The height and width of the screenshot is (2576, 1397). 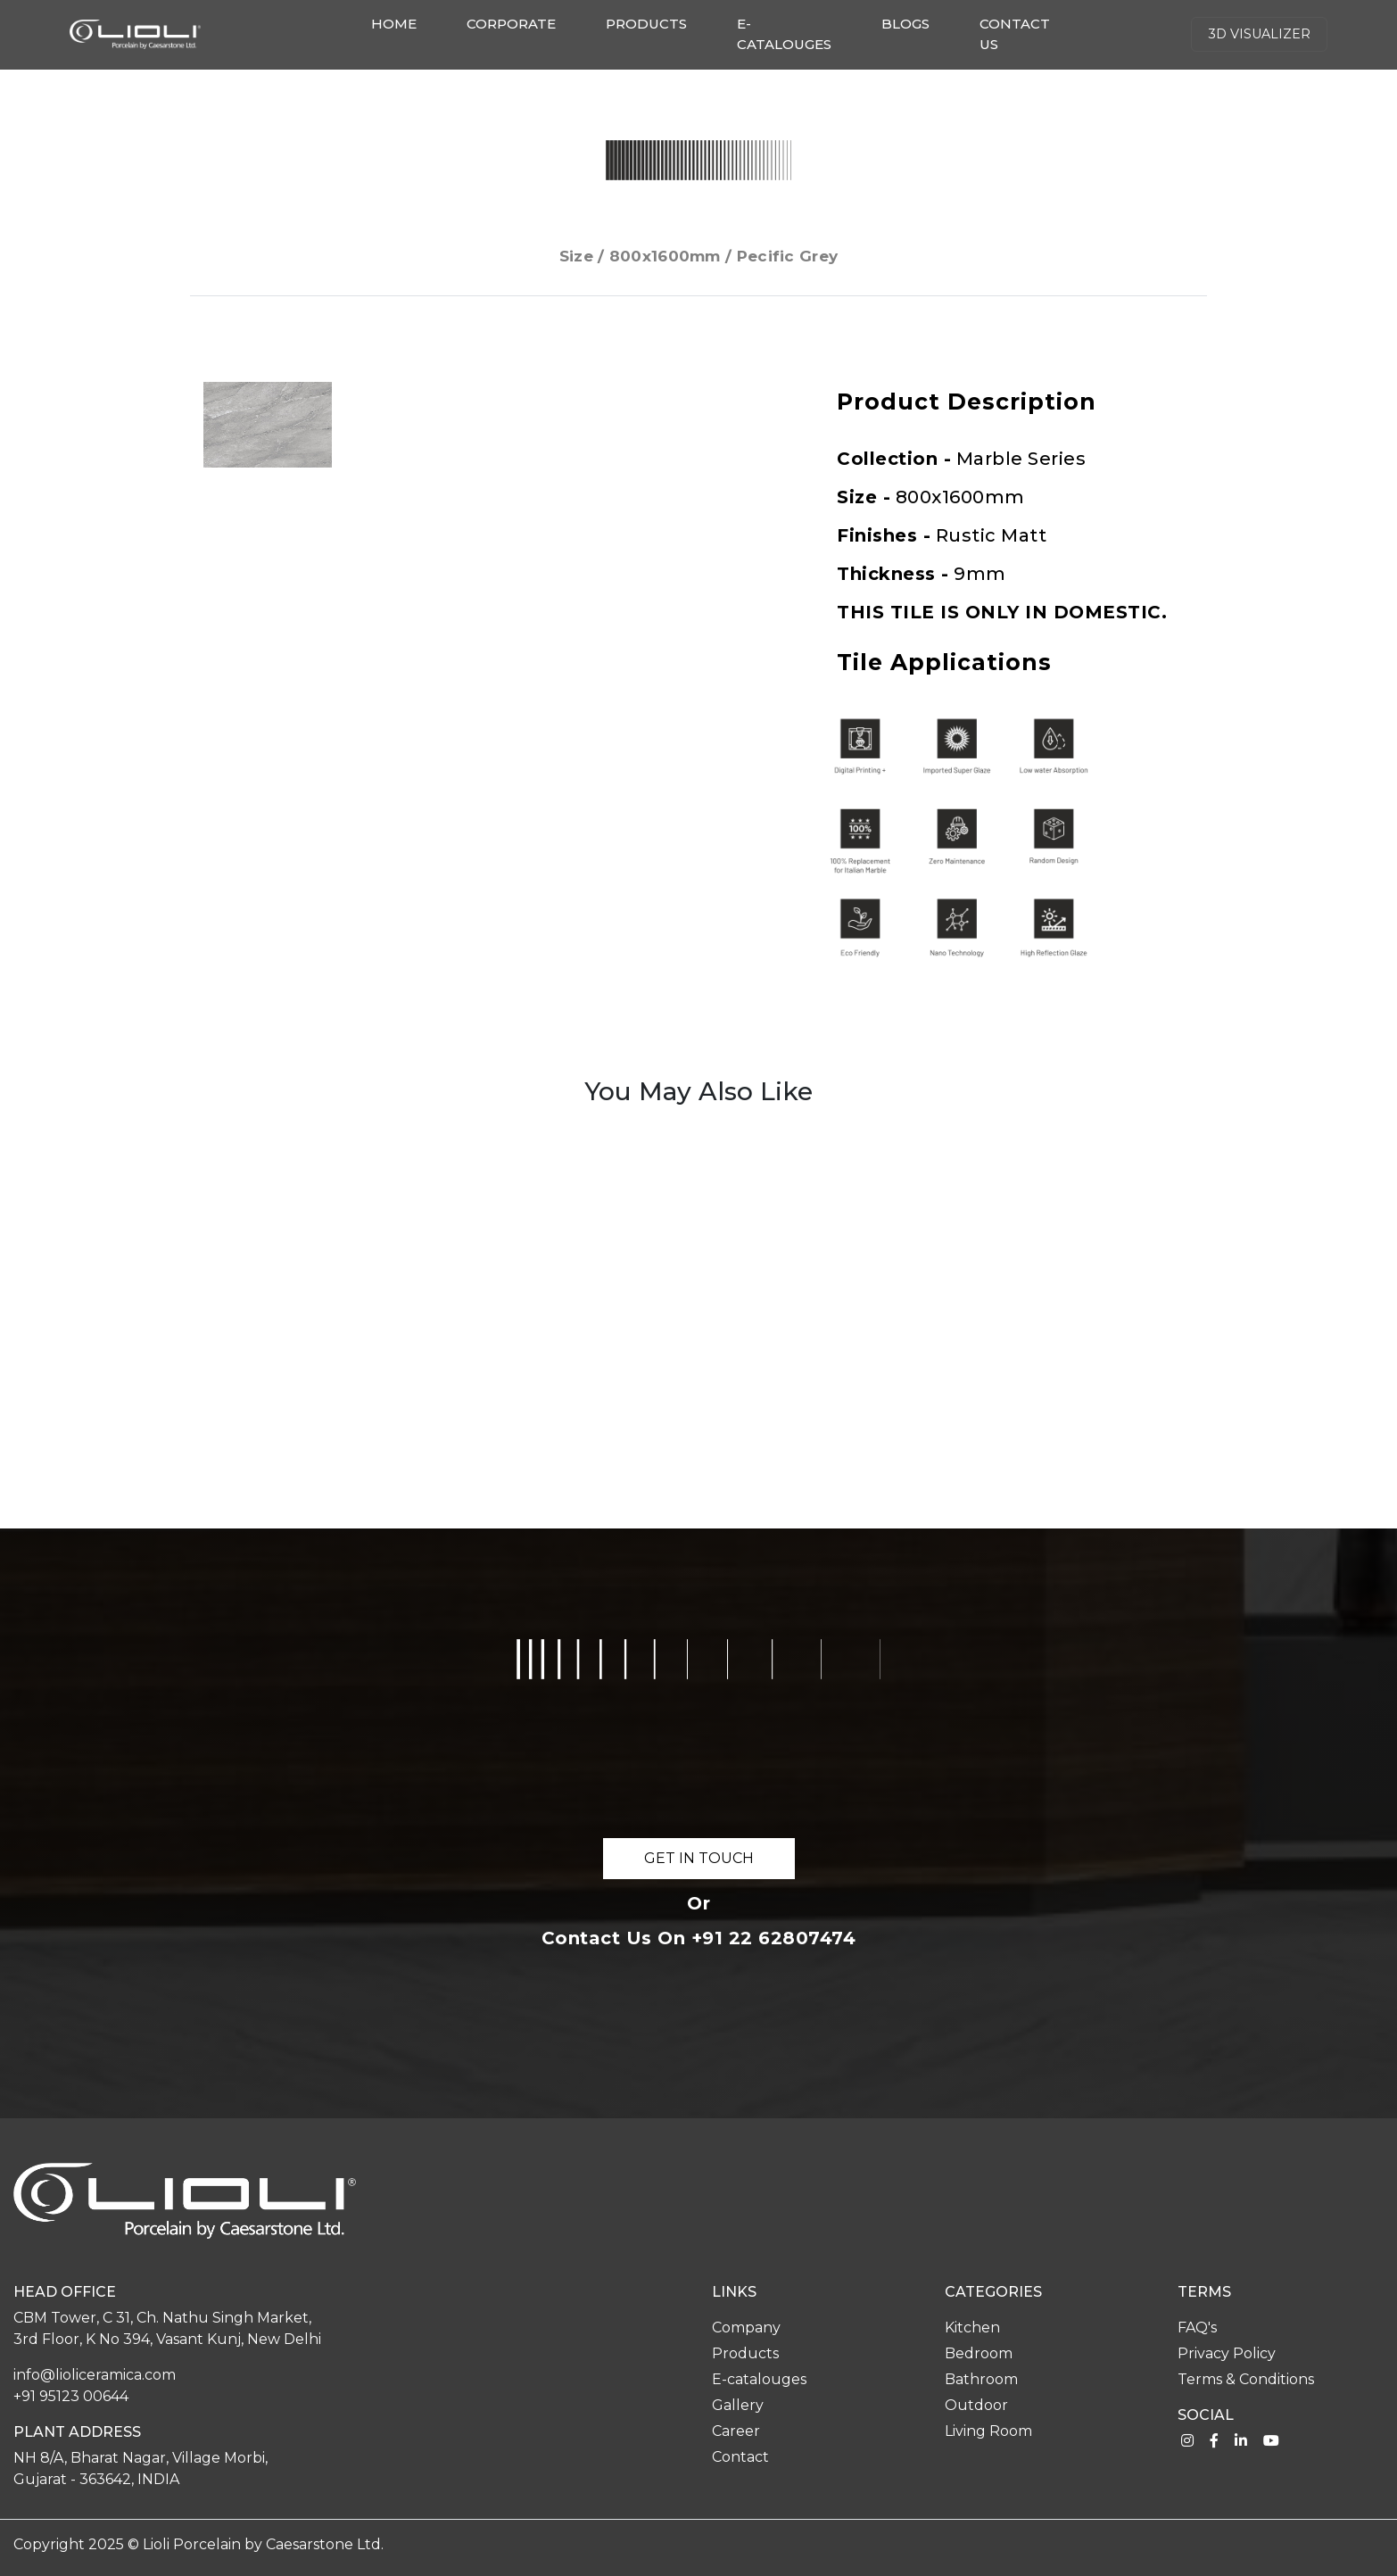 I want to click on Bathroom, so click(x=981, y=2379).